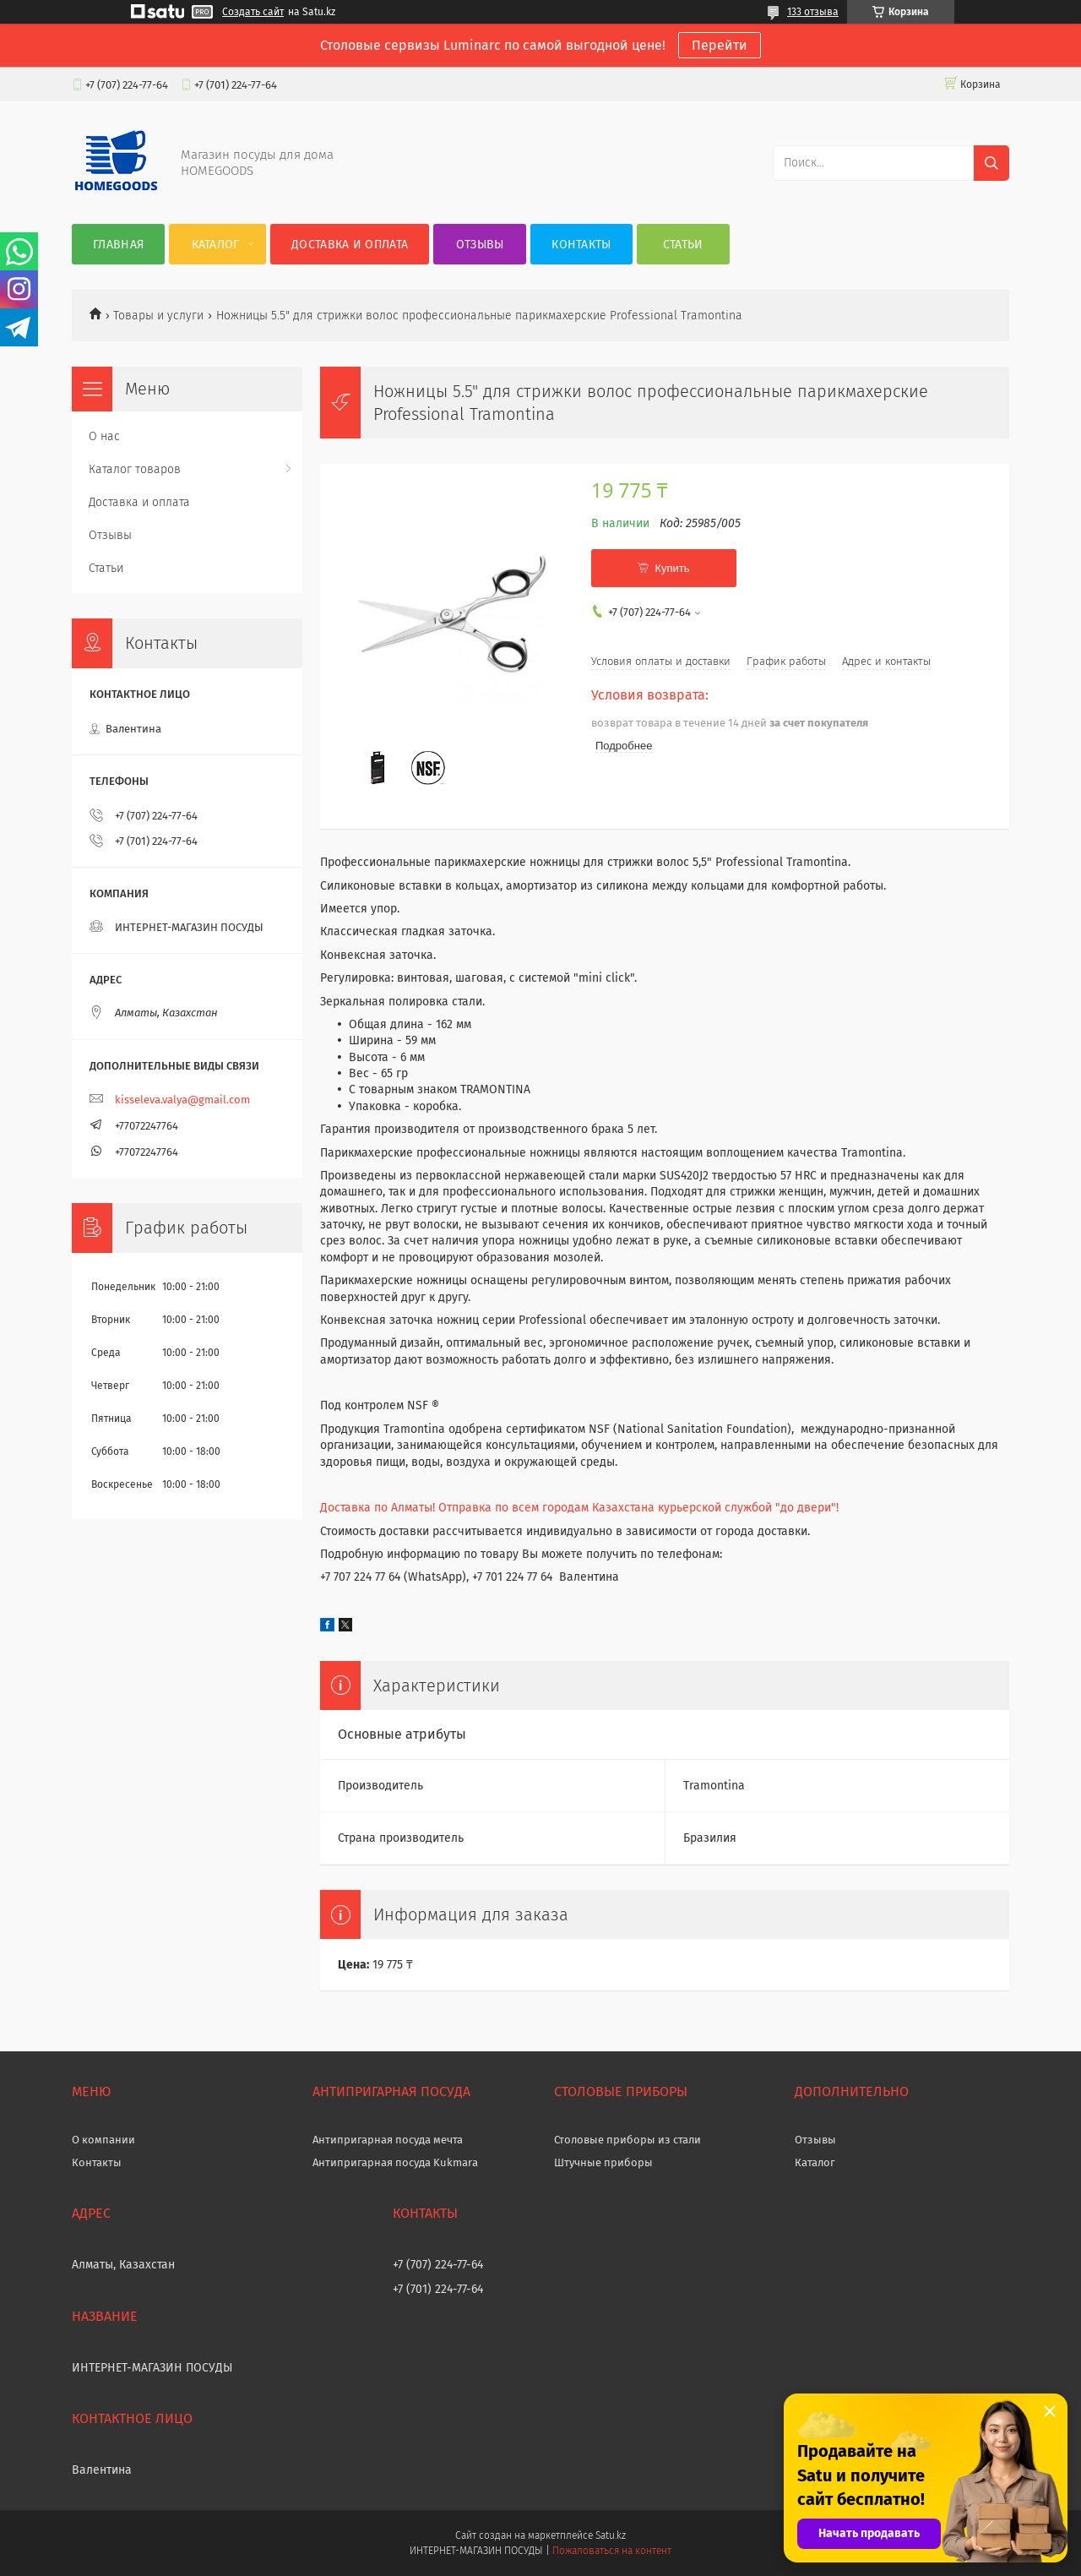  Describe the element at coordinates (672, 568) in the screenshot. I see `Купить` at that location.